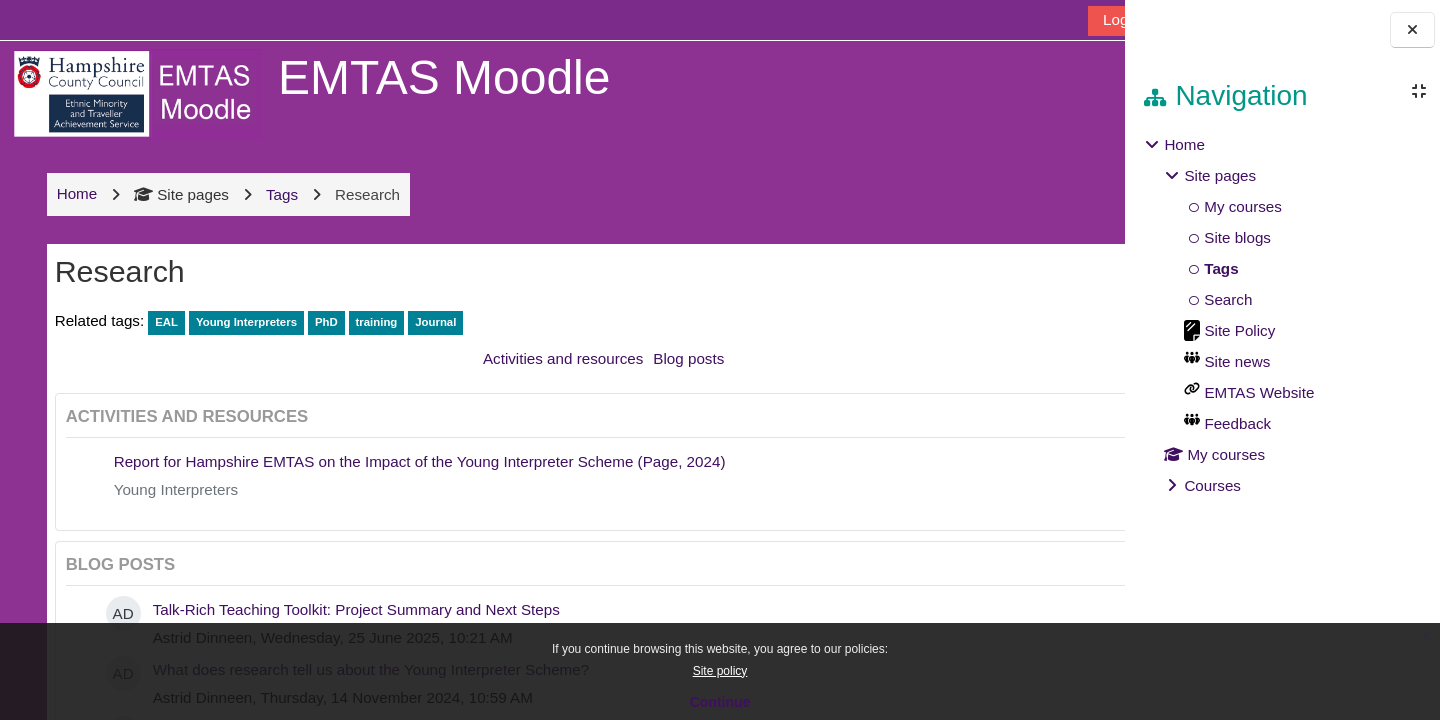  I want to click on Activities and resources, so click(532, 358).